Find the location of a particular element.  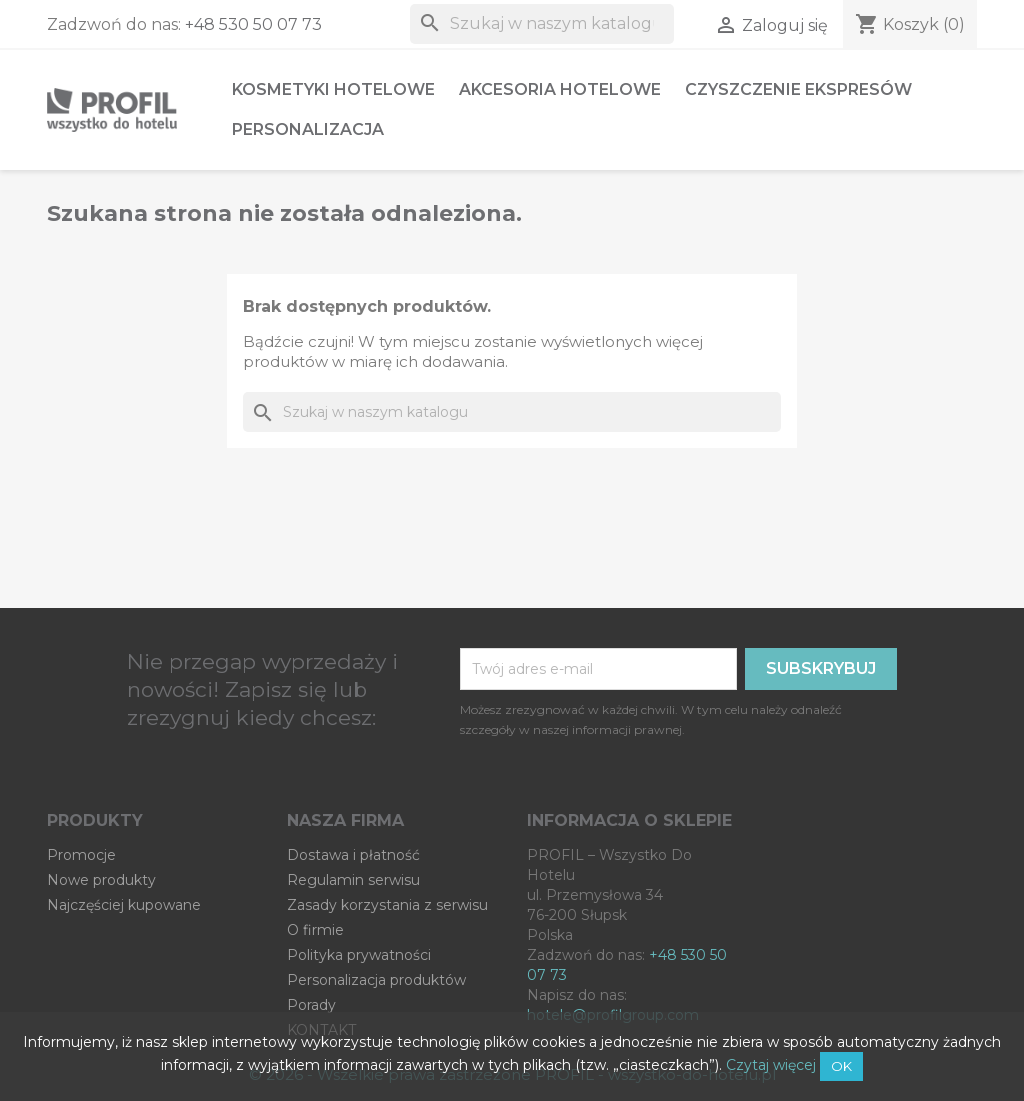

Kosmetyki hotelowe is located at coordinates (333, 89).